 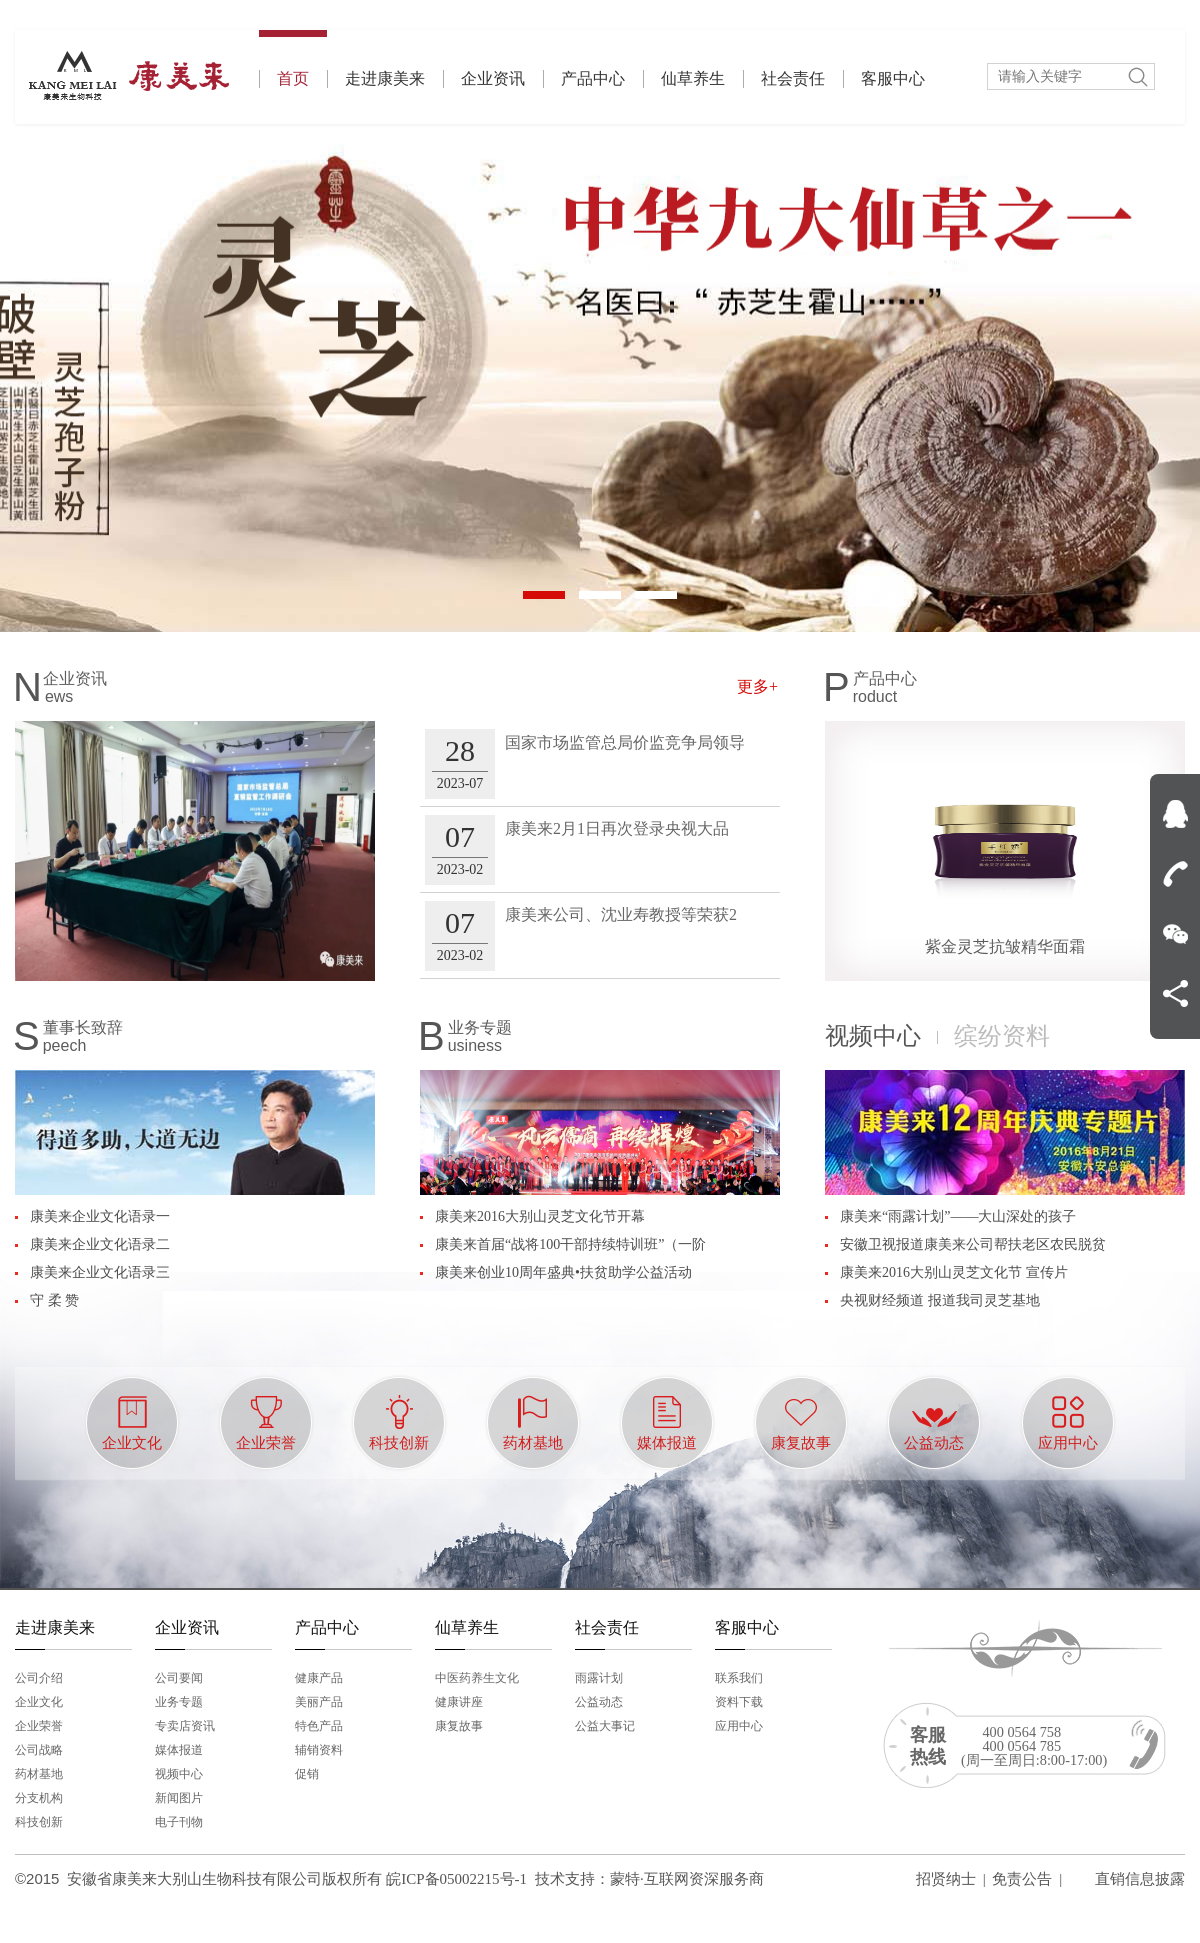 I want to click on 分支机构, so click(x=39, y=1798).